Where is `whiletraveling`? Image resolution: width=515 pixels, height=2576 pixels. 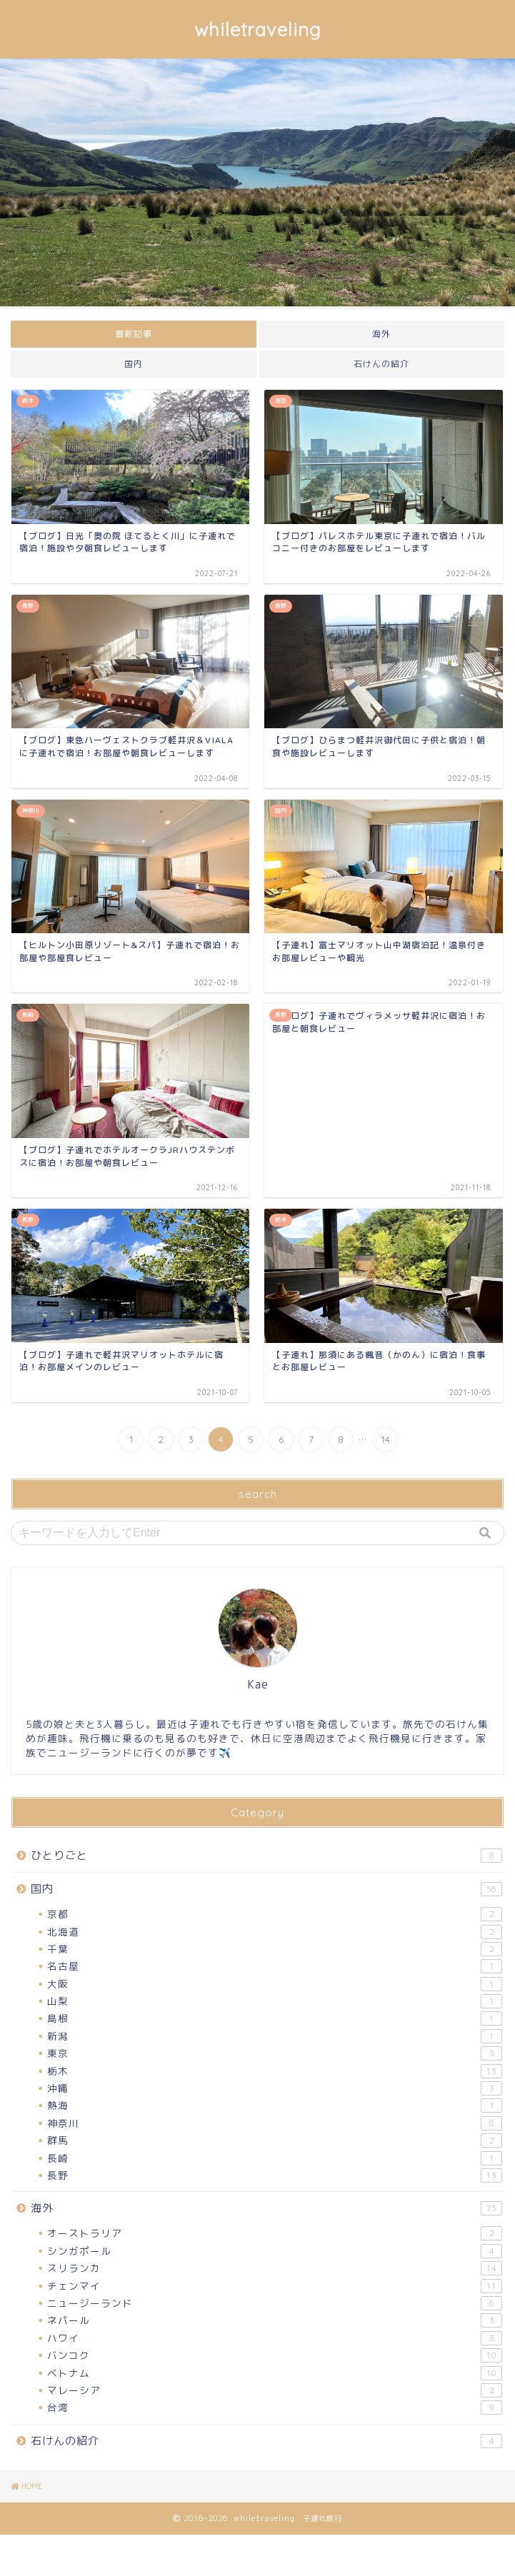 whiletraveling is located at coordinates (257, 29).